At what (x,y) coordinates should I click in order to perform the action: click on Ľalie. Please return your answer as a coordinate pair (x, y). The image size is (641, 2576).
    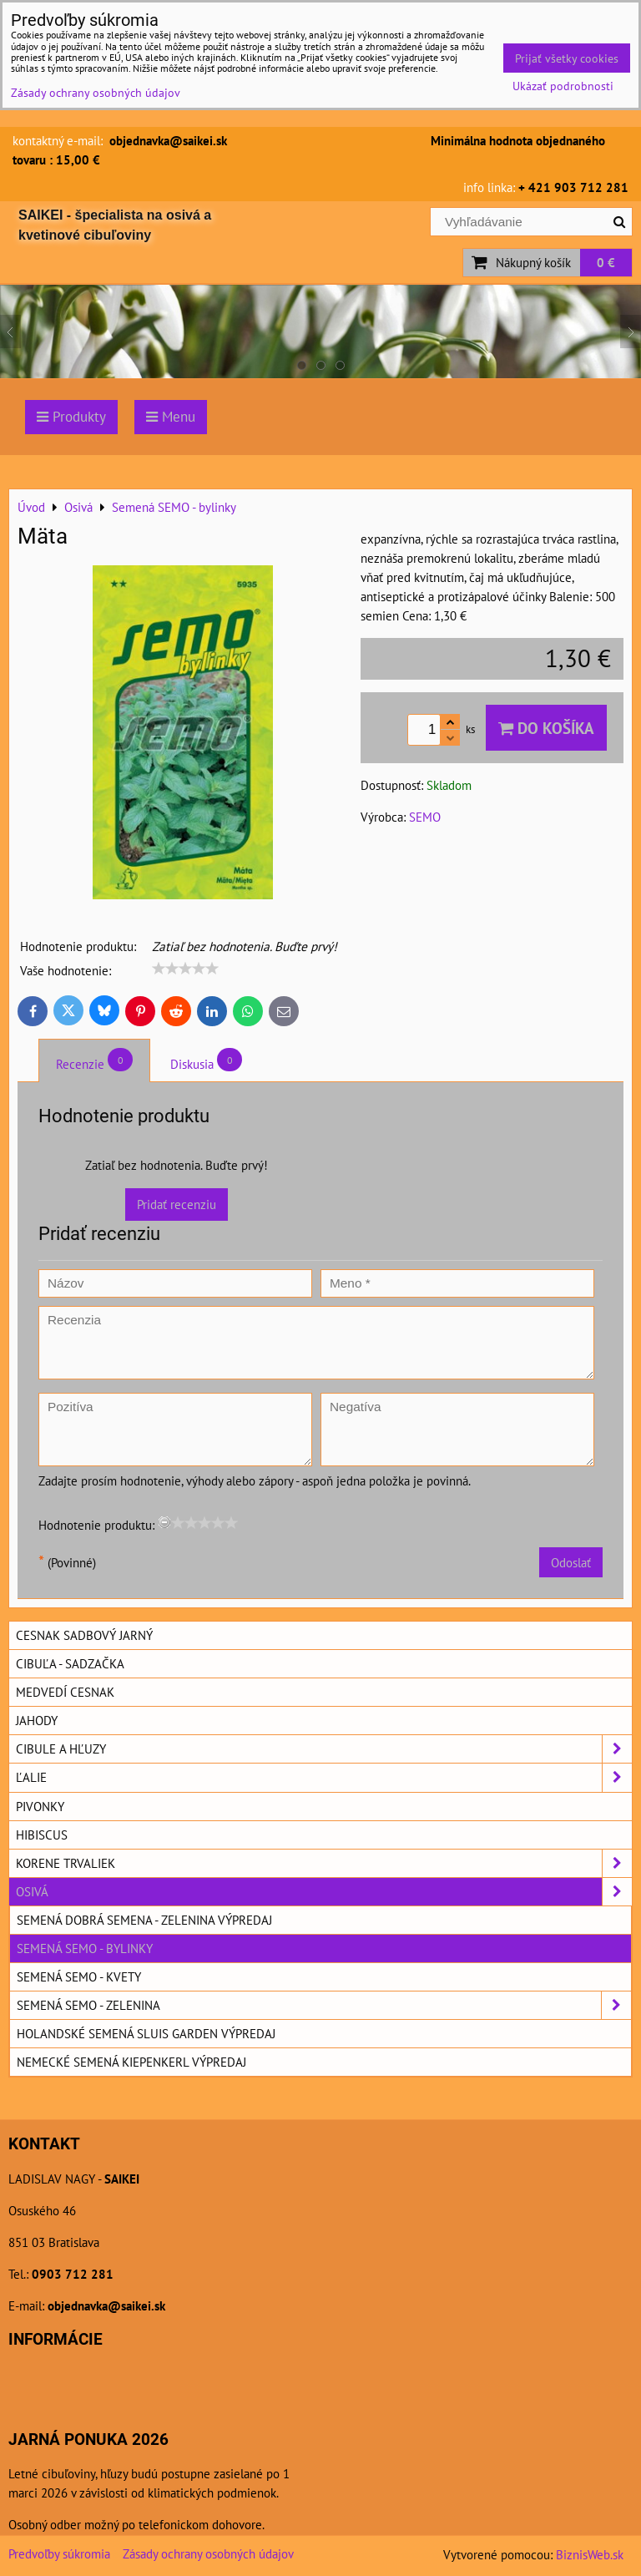
    Looking at the image, I should click on (324, 1777).